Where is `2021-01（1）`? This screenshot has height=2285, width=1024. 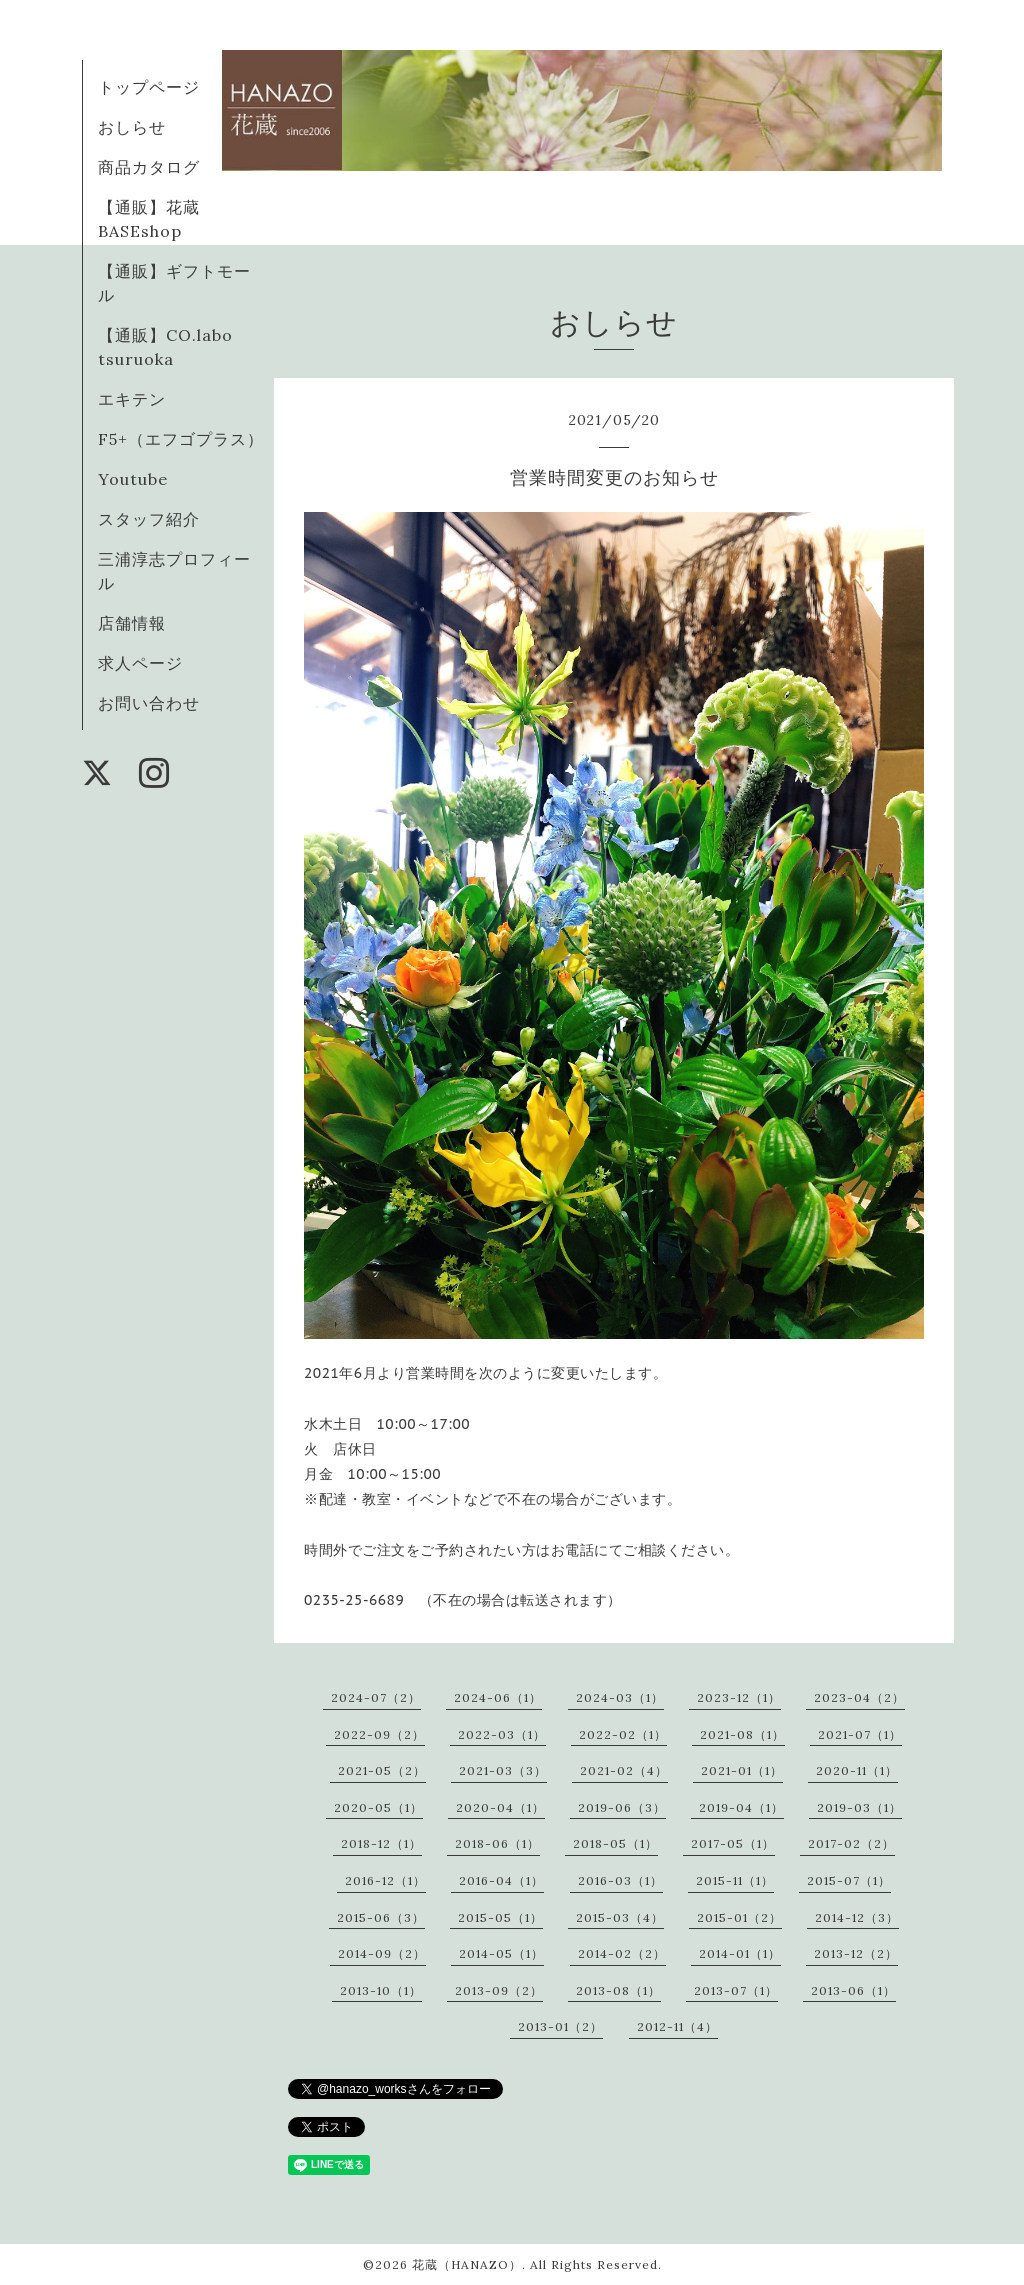 2021-01（1） is located at coordinates (742, 1770).